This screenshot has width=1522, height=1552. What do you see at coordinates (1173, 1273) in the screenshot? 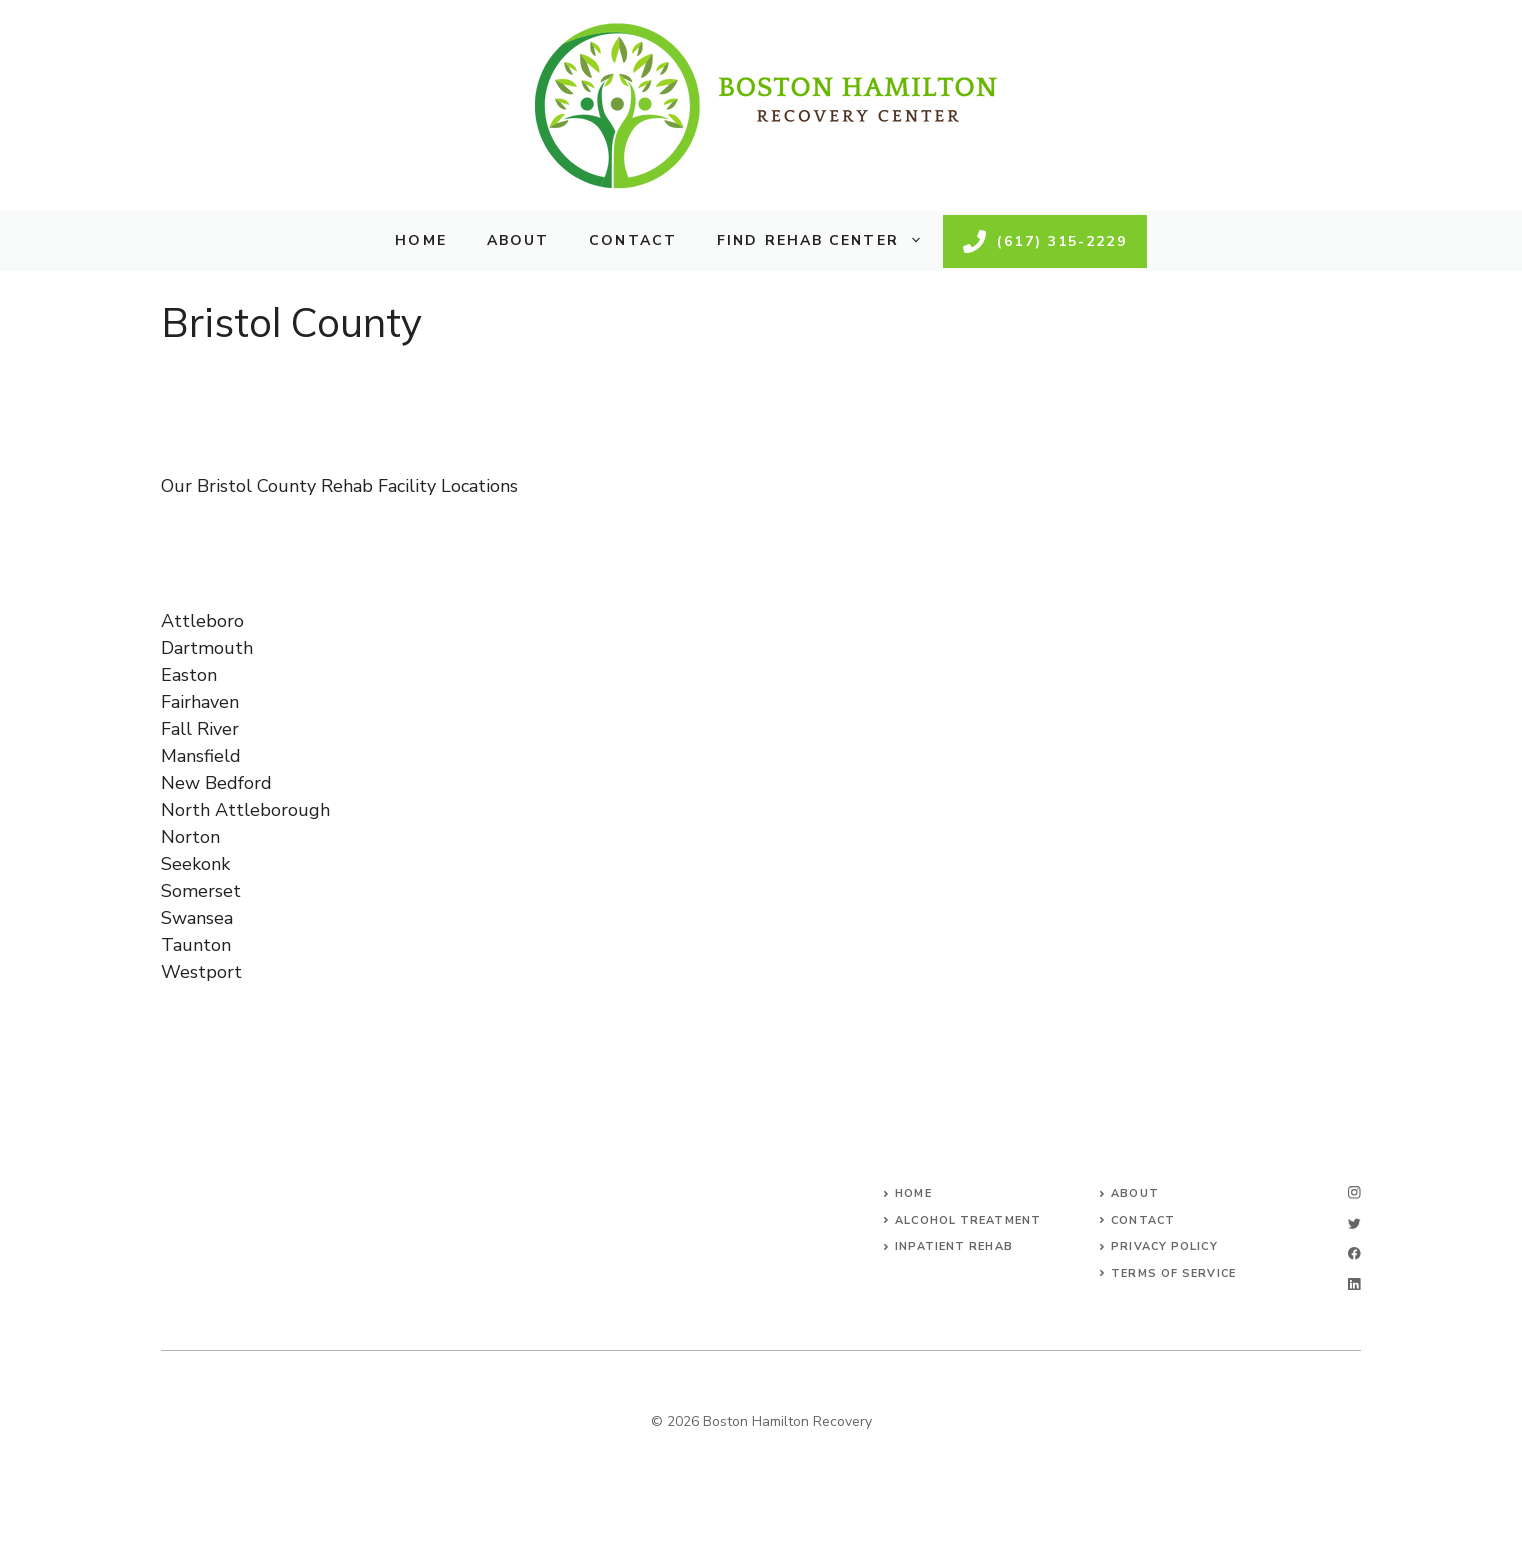
I see `Terms of Service` at bounding box center [1173, 1273].